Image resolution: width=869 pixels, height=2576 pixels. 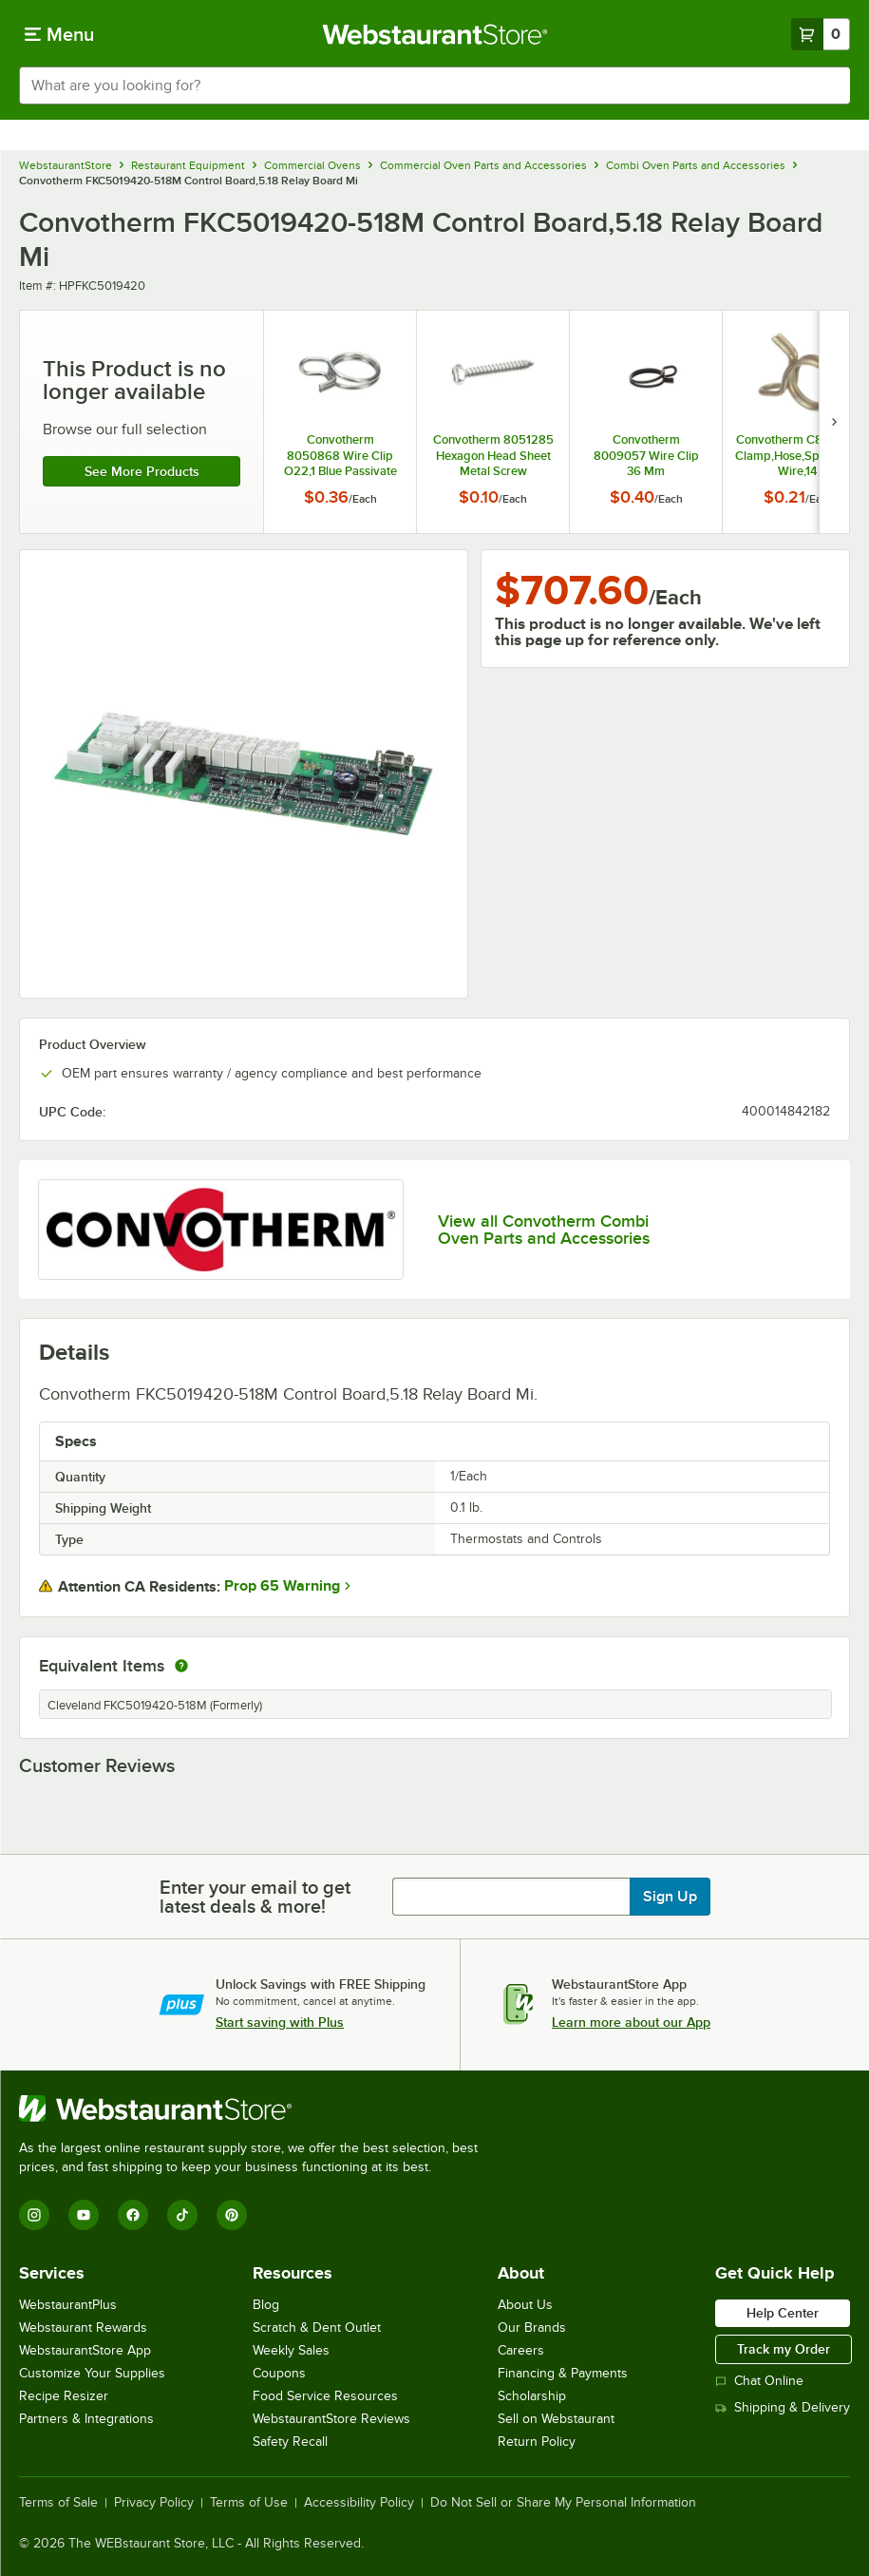 I want to click on Weekly Sales, so click(x=291, y=2350).